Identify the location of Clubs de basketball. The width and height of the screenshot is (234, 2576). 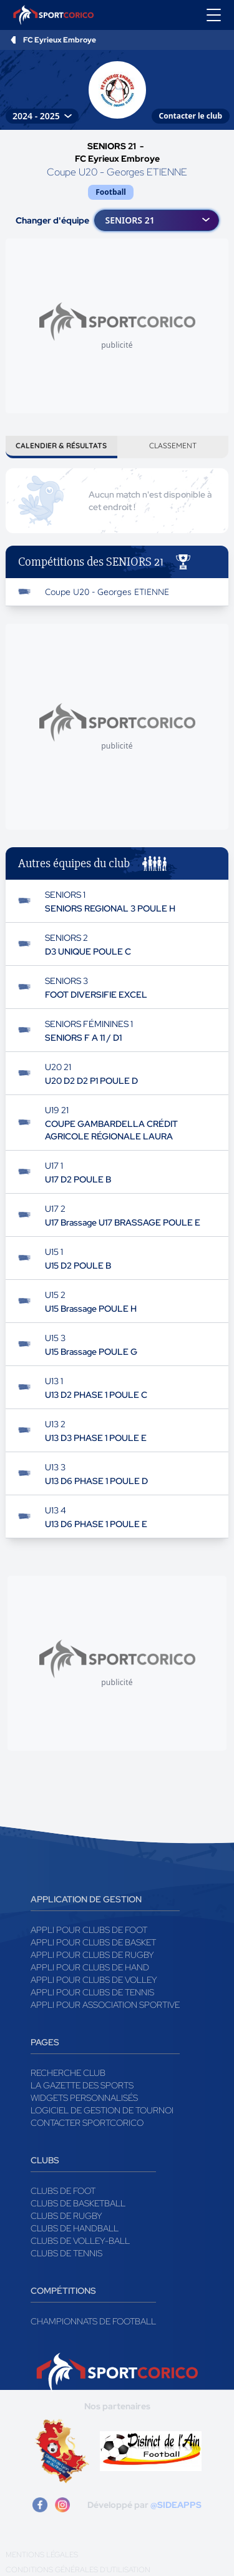
(78, 2203).